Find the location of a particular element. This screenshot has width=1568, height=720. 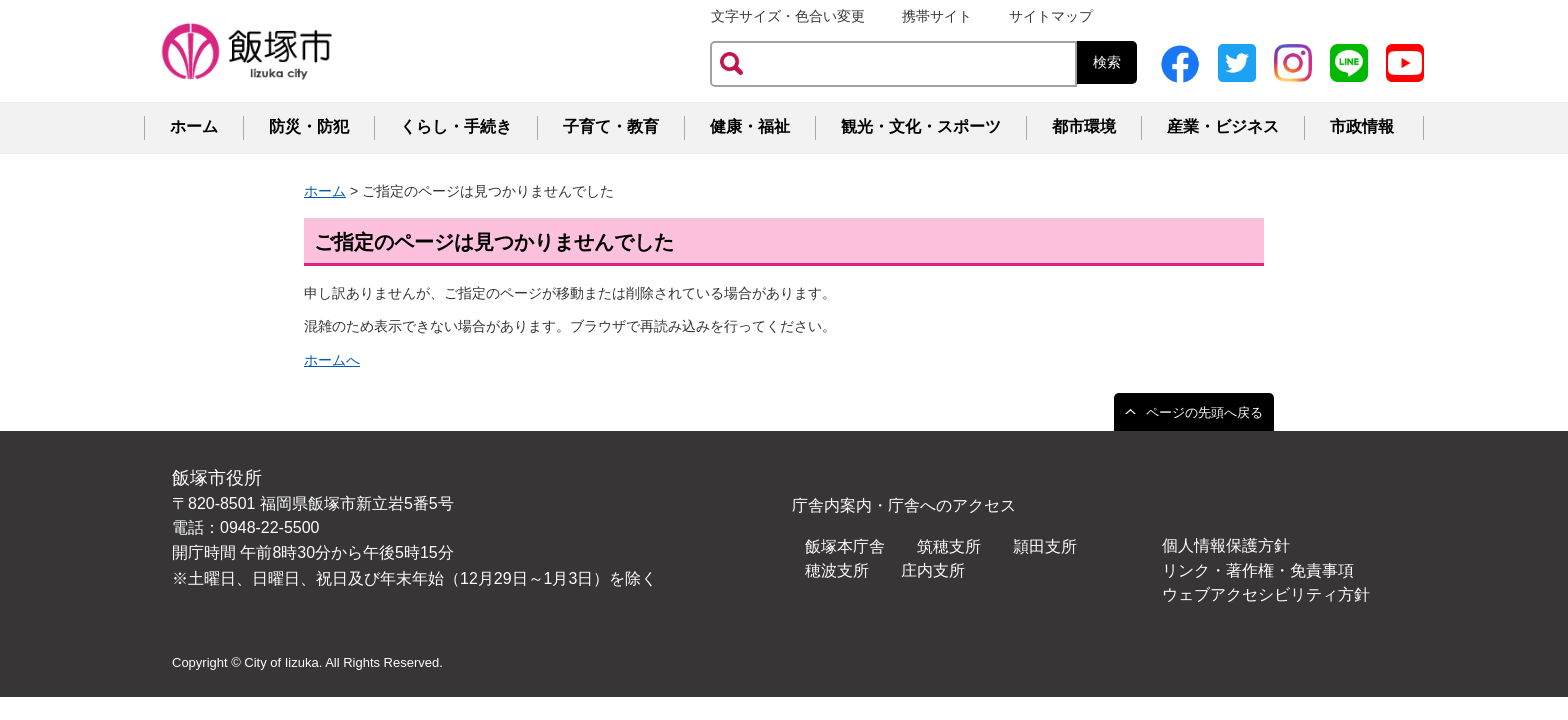

子育て・教育 is located at coordinates (611, 126).